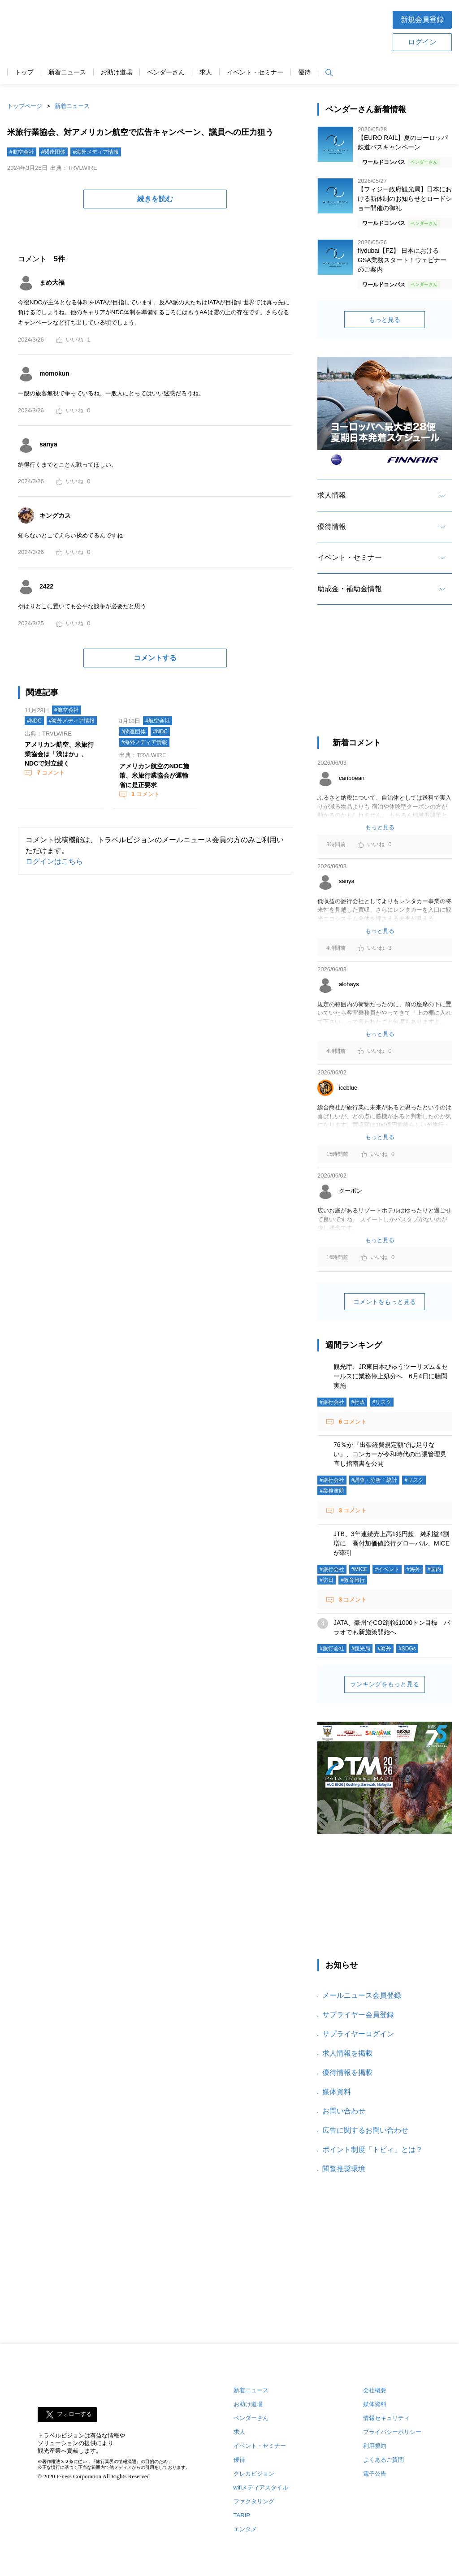 The width and height of the screenshot is (459, 2576). What do you see at coordinates (96, 152) in the screenshot?
I see `#海外メディア情報` at bounding box center [96, 152].